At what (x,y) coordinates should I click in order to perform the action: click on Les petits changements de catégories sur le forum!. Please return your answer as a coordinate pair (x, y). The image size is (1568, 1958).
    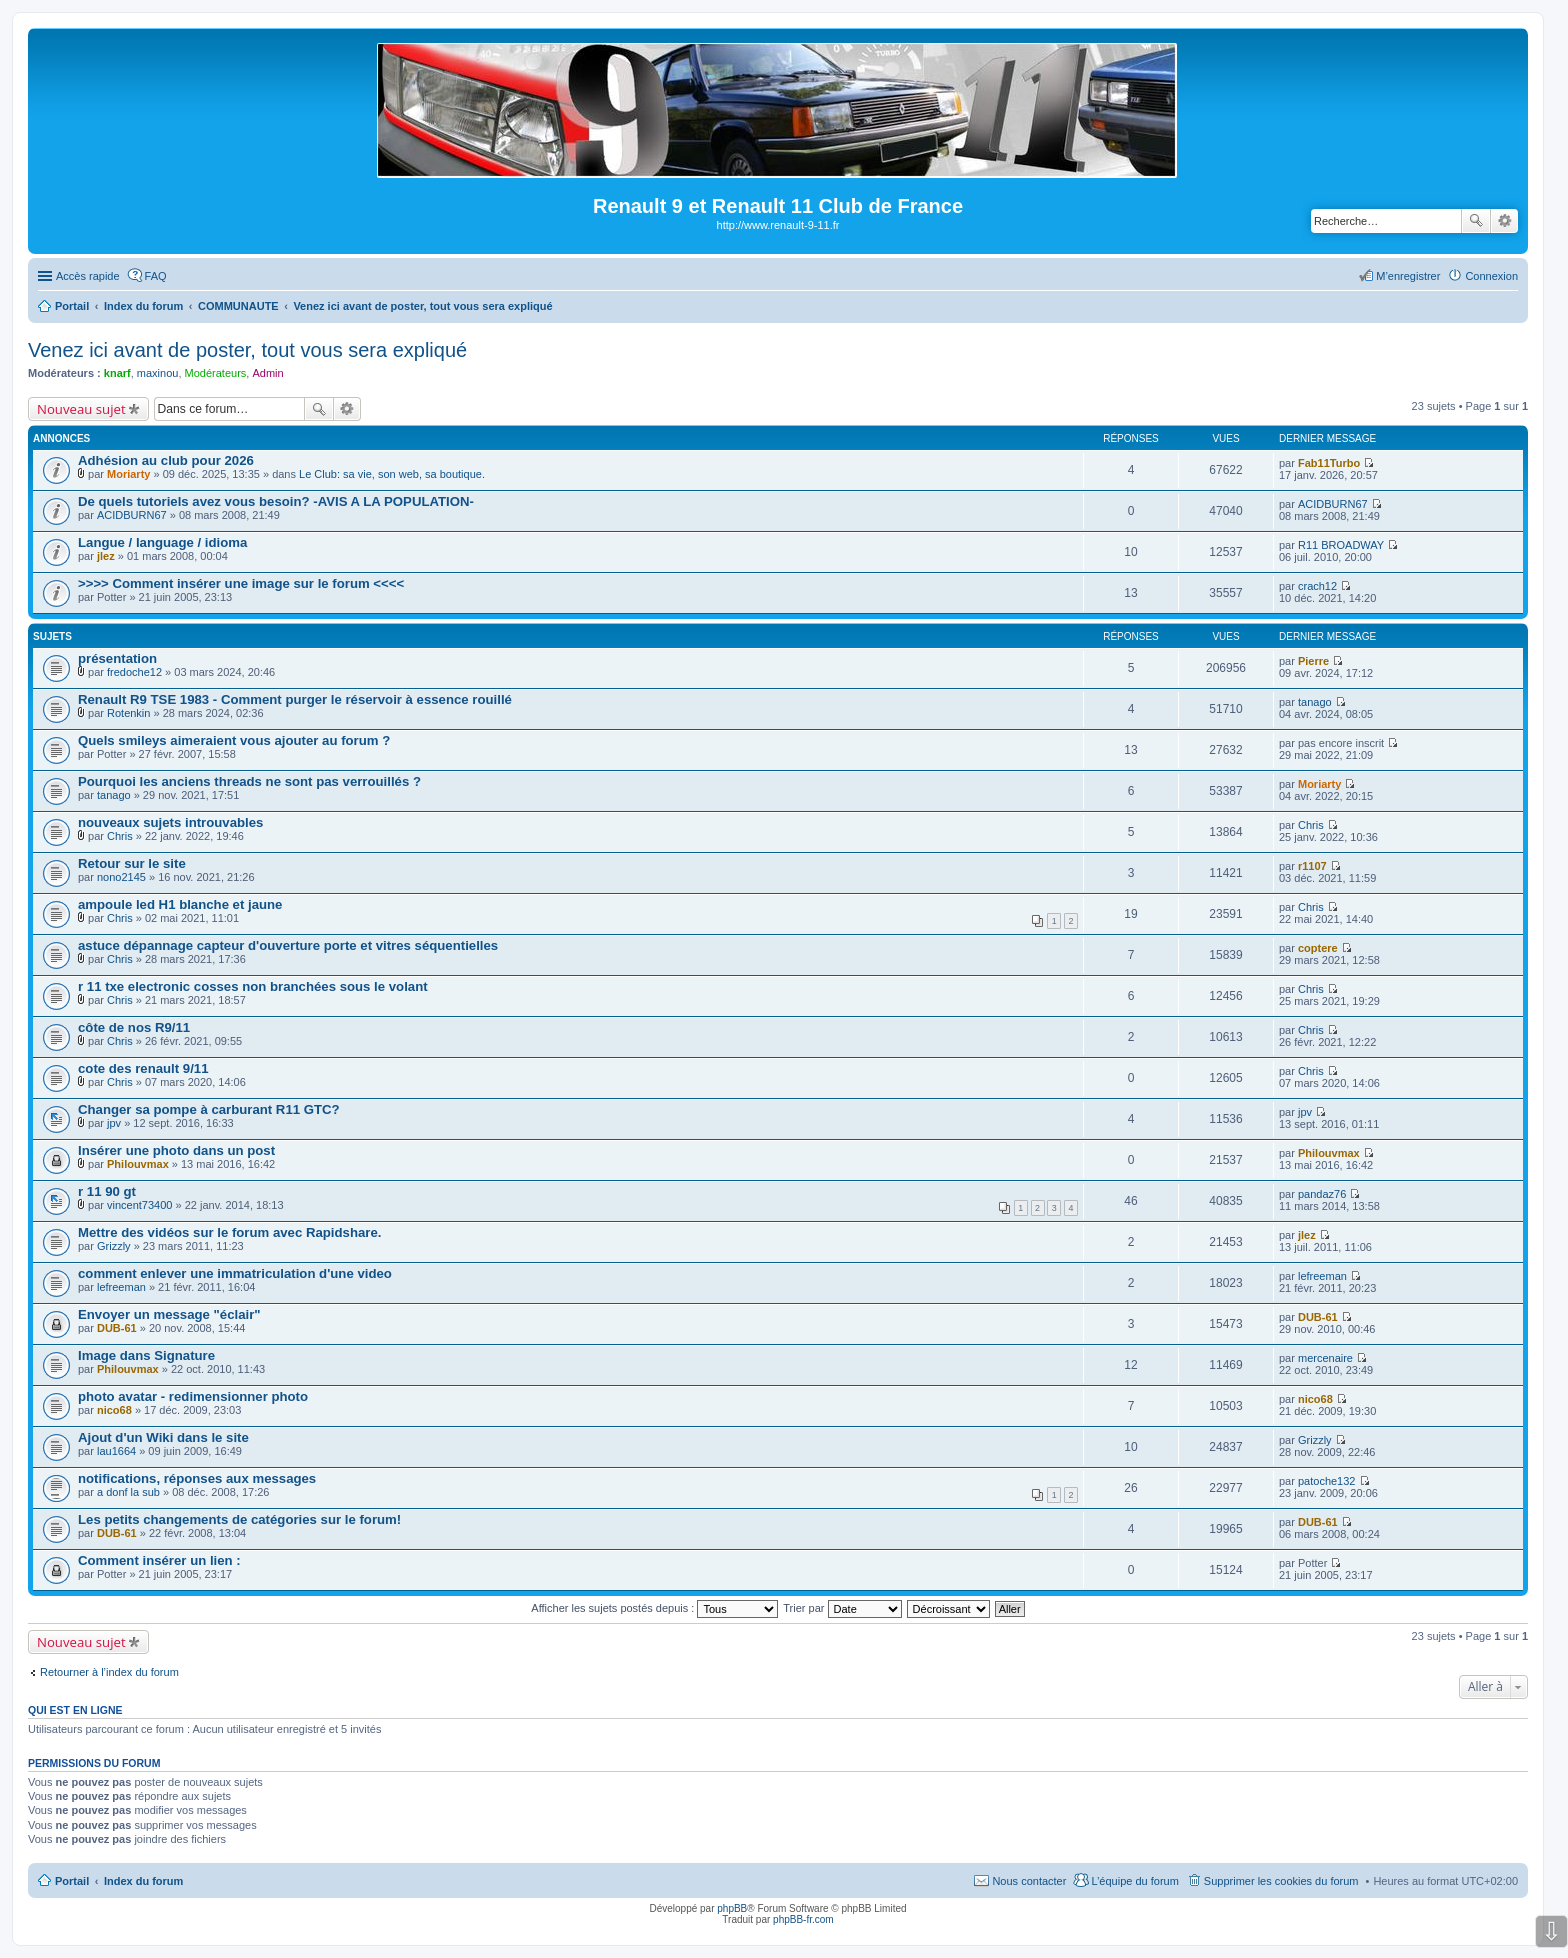
    Looking at the image, I should click on (239, 1519).